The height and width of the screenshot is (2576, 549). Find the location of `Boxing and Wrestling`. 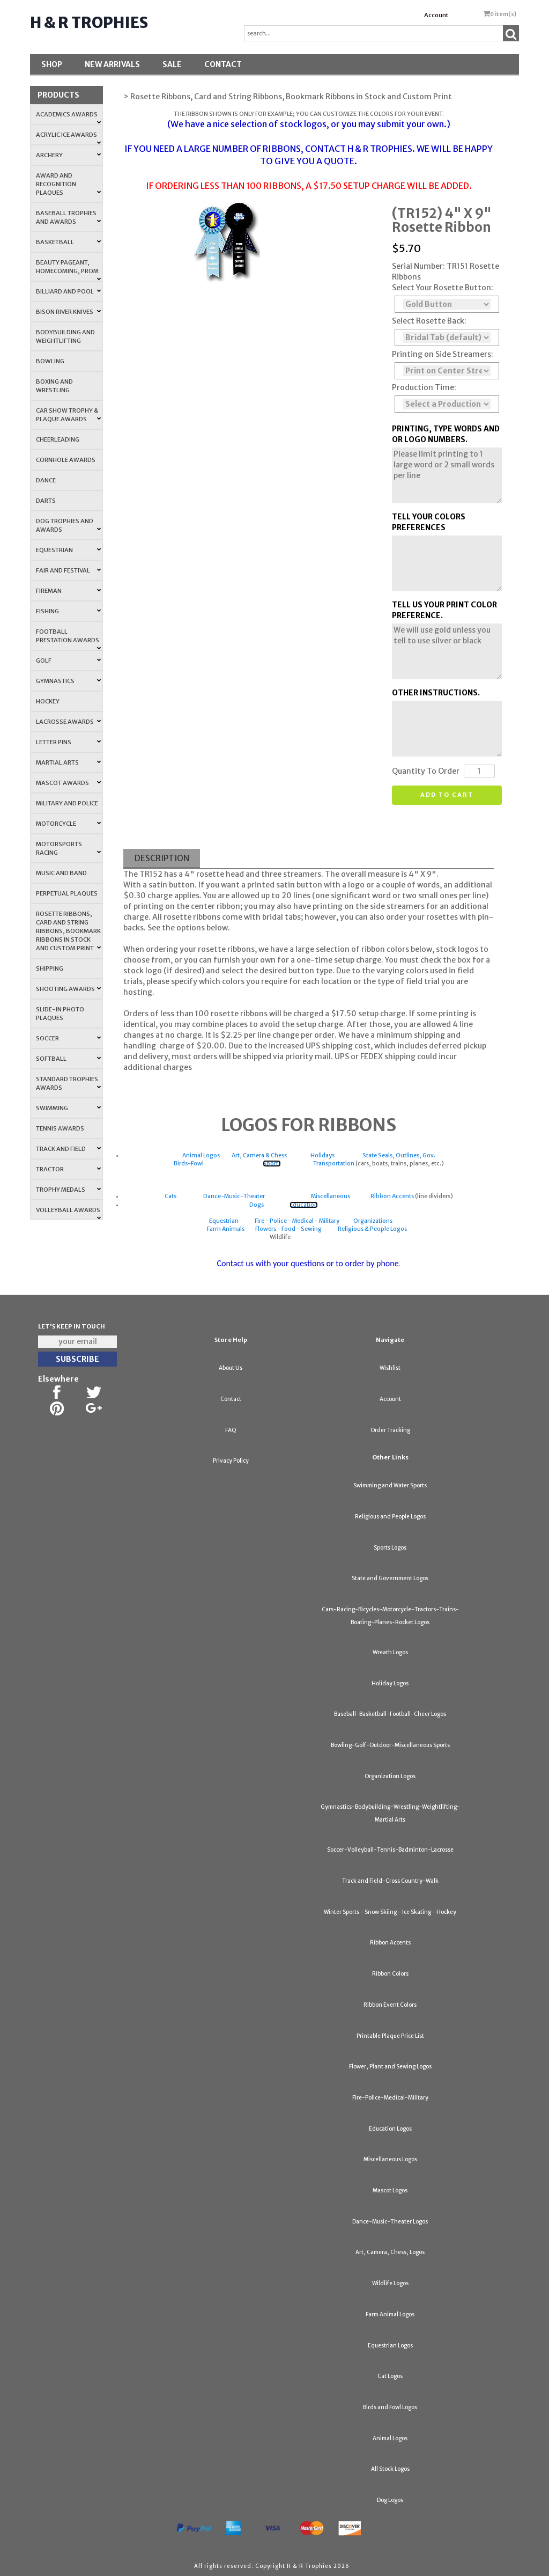

Boxing and Wrestling is located at coordinates (54, 386).